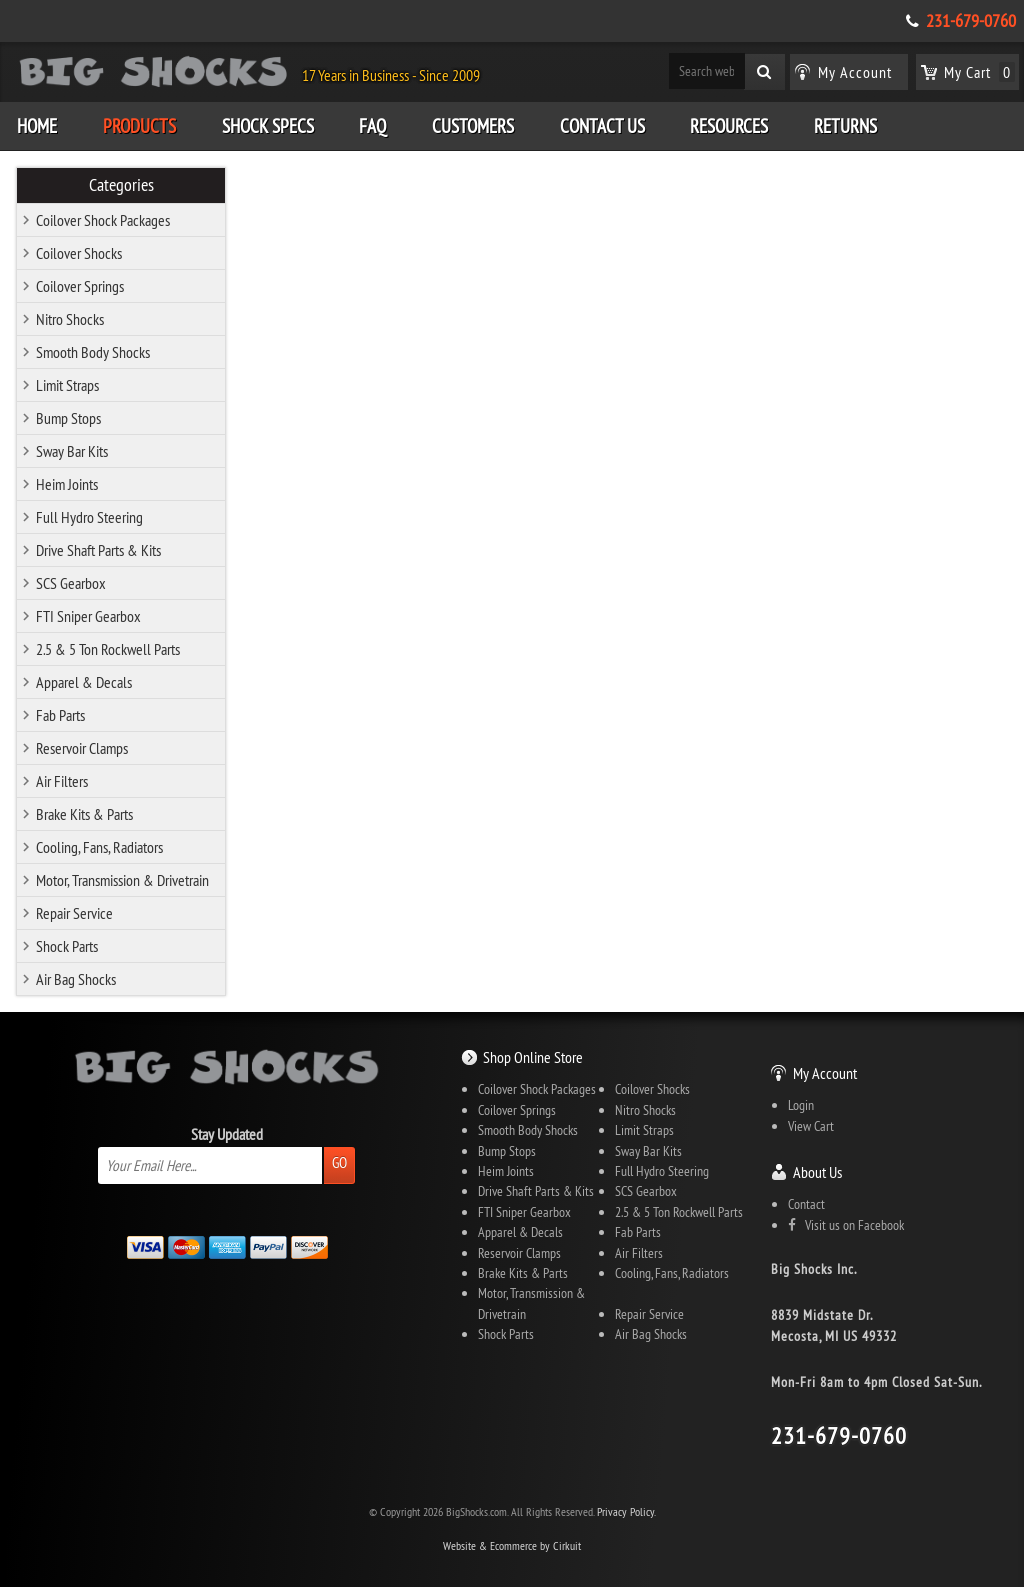 This screenshot has width=1024, height=1587. I want to click on Contact Us, so click(602, 126).